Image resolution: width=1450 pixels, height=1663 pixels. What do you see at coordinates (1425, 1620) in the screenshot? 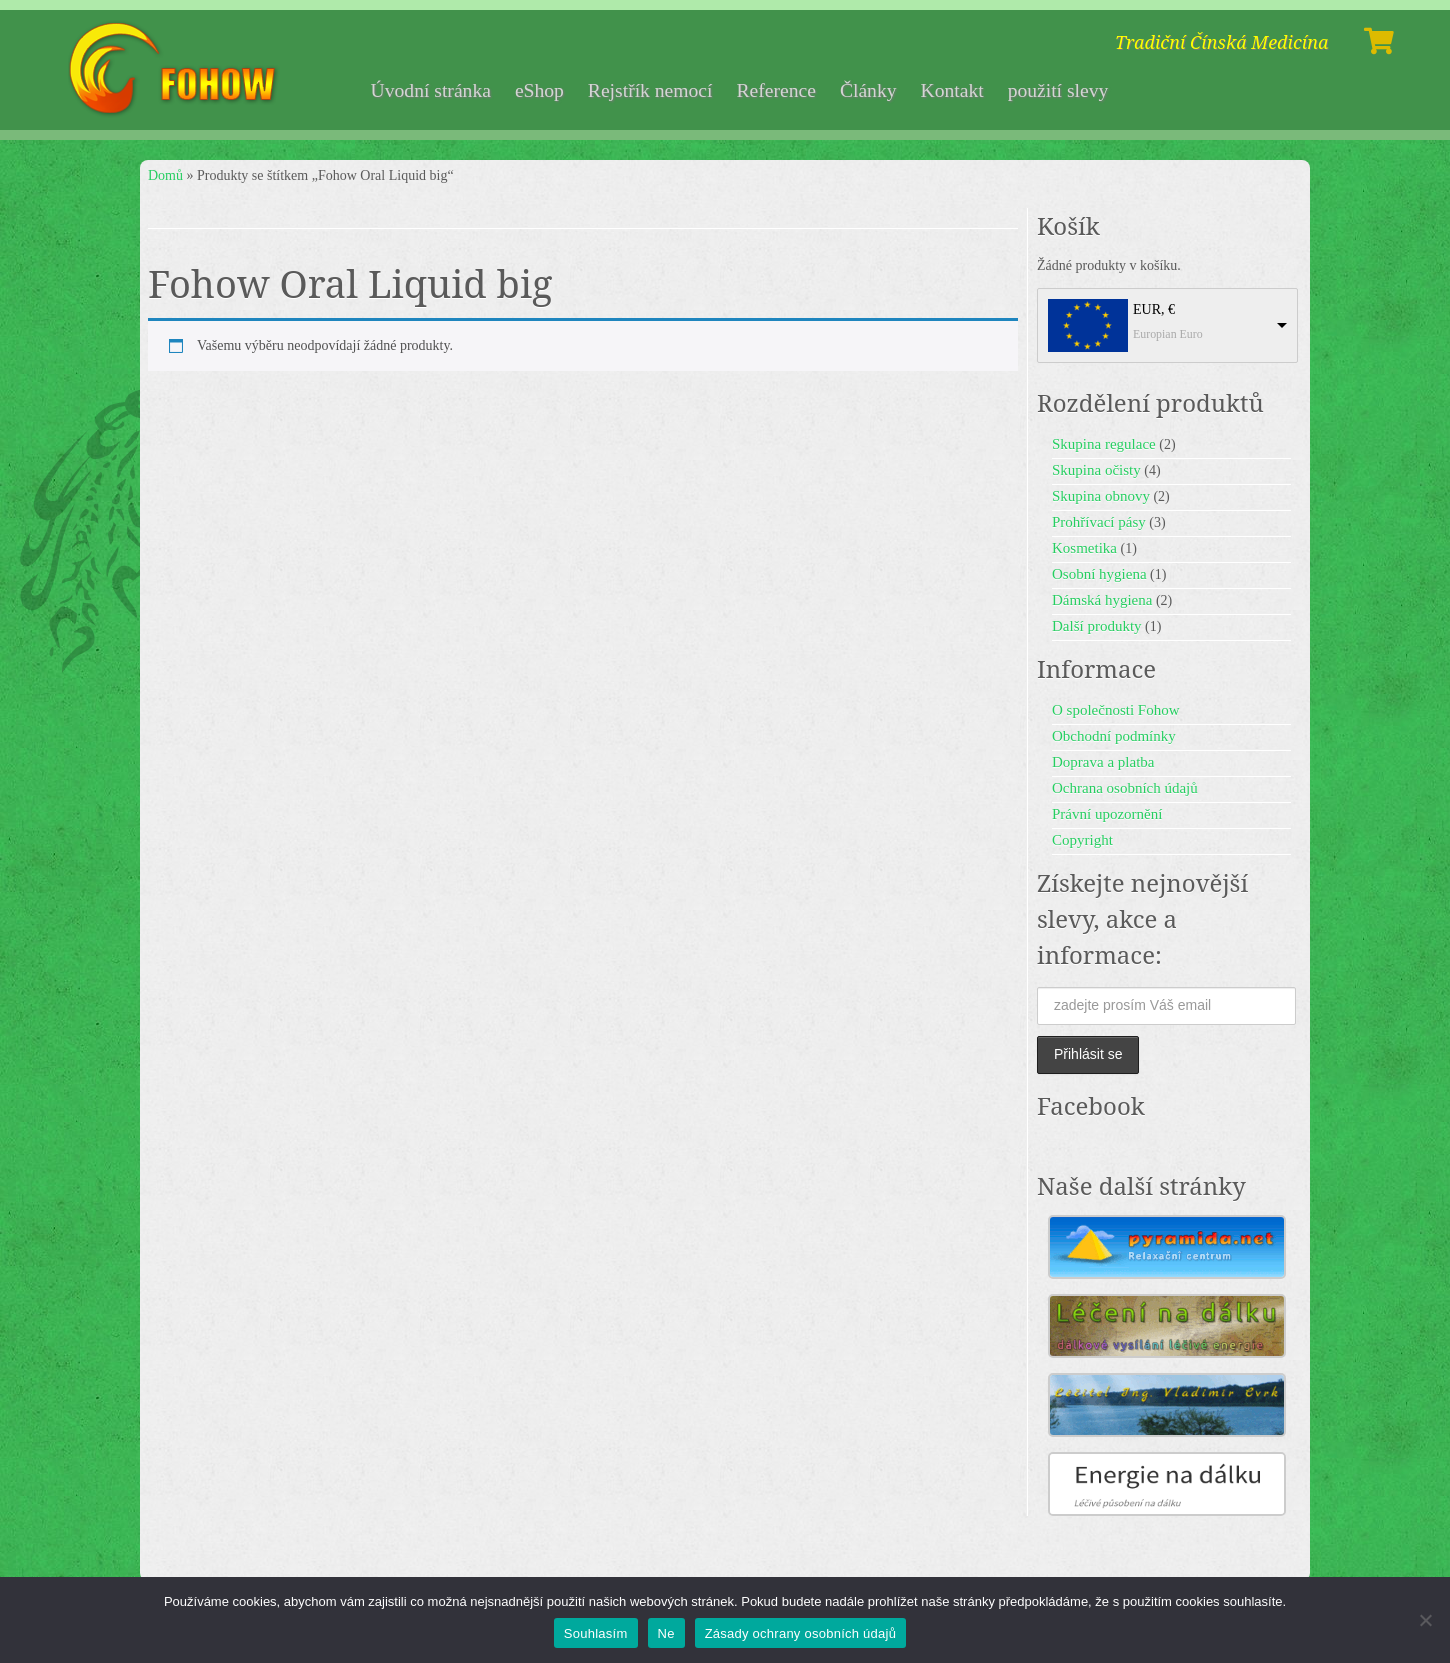
I see `[Ne]` at bounding box center [1425, 1620].